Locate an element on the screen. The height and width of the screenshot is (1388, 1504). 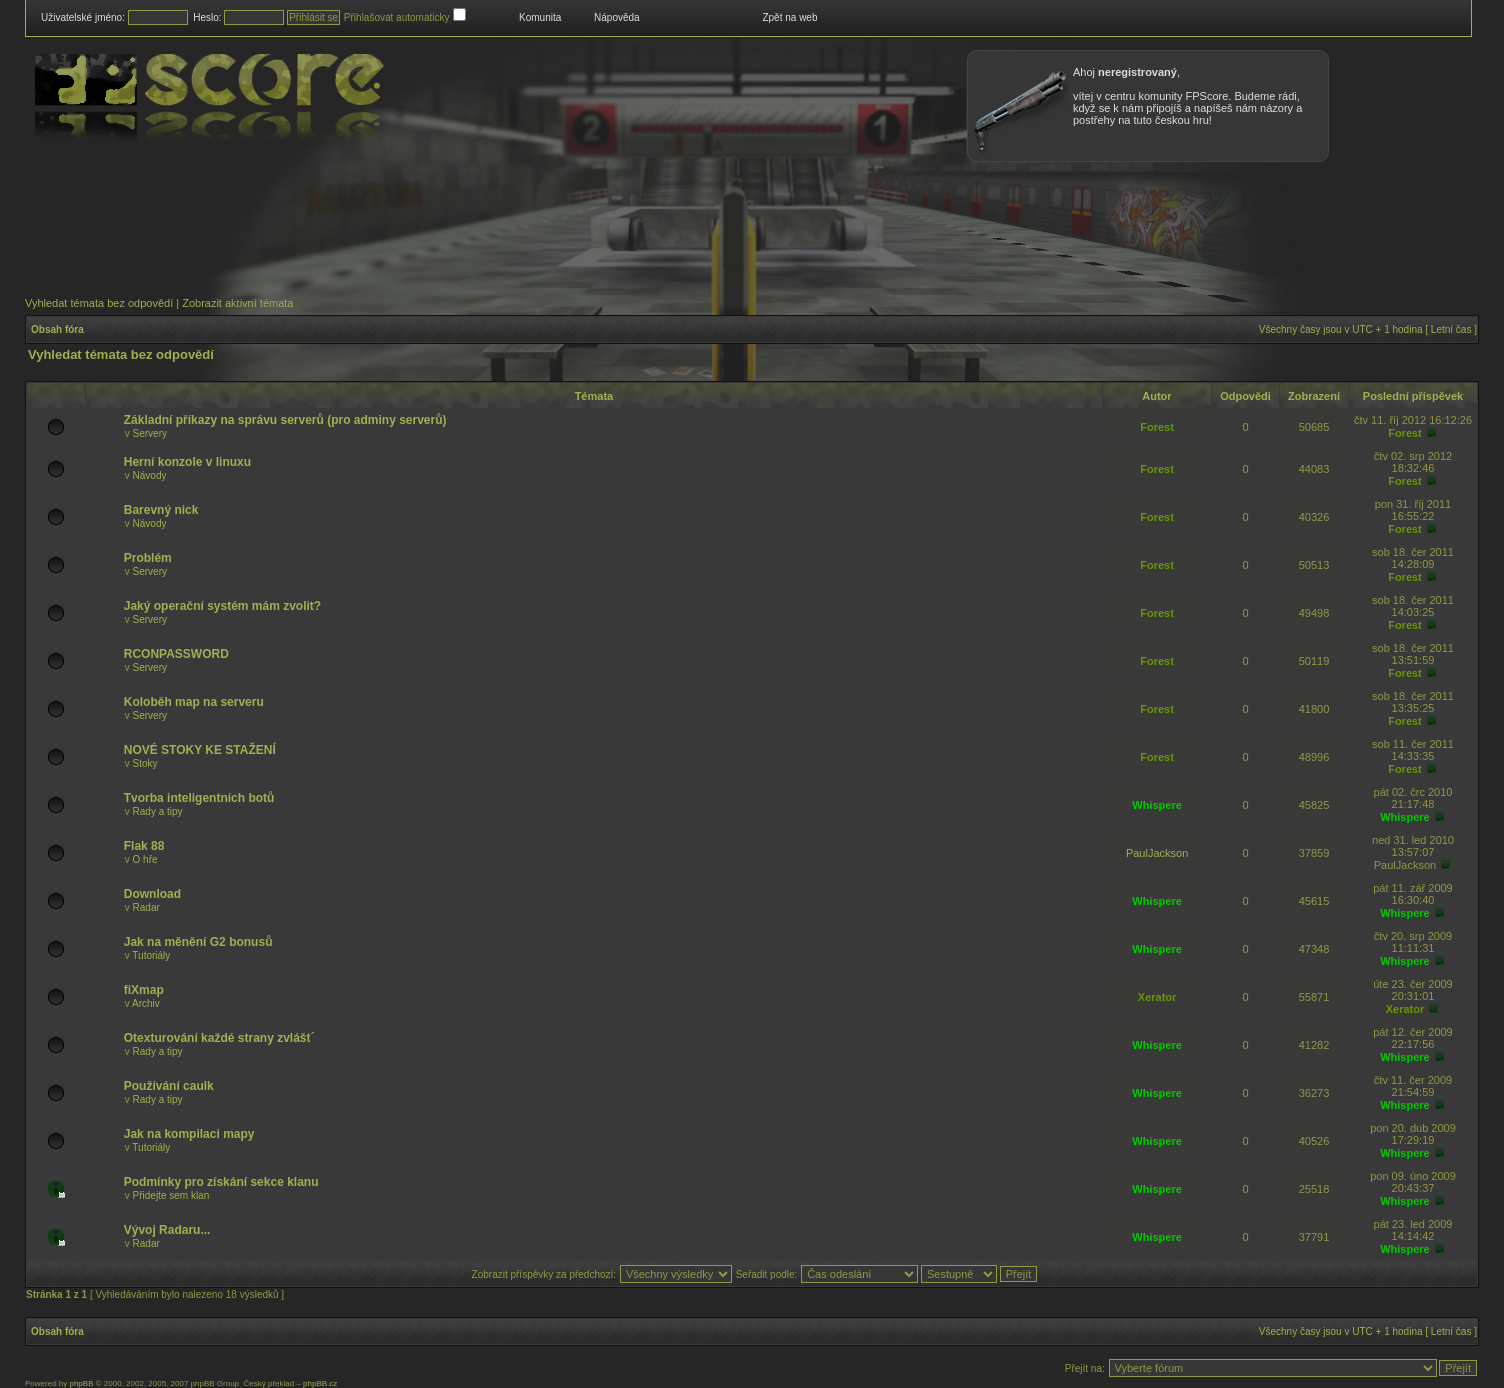
Tutoriály is located at coordinates (151, 955).